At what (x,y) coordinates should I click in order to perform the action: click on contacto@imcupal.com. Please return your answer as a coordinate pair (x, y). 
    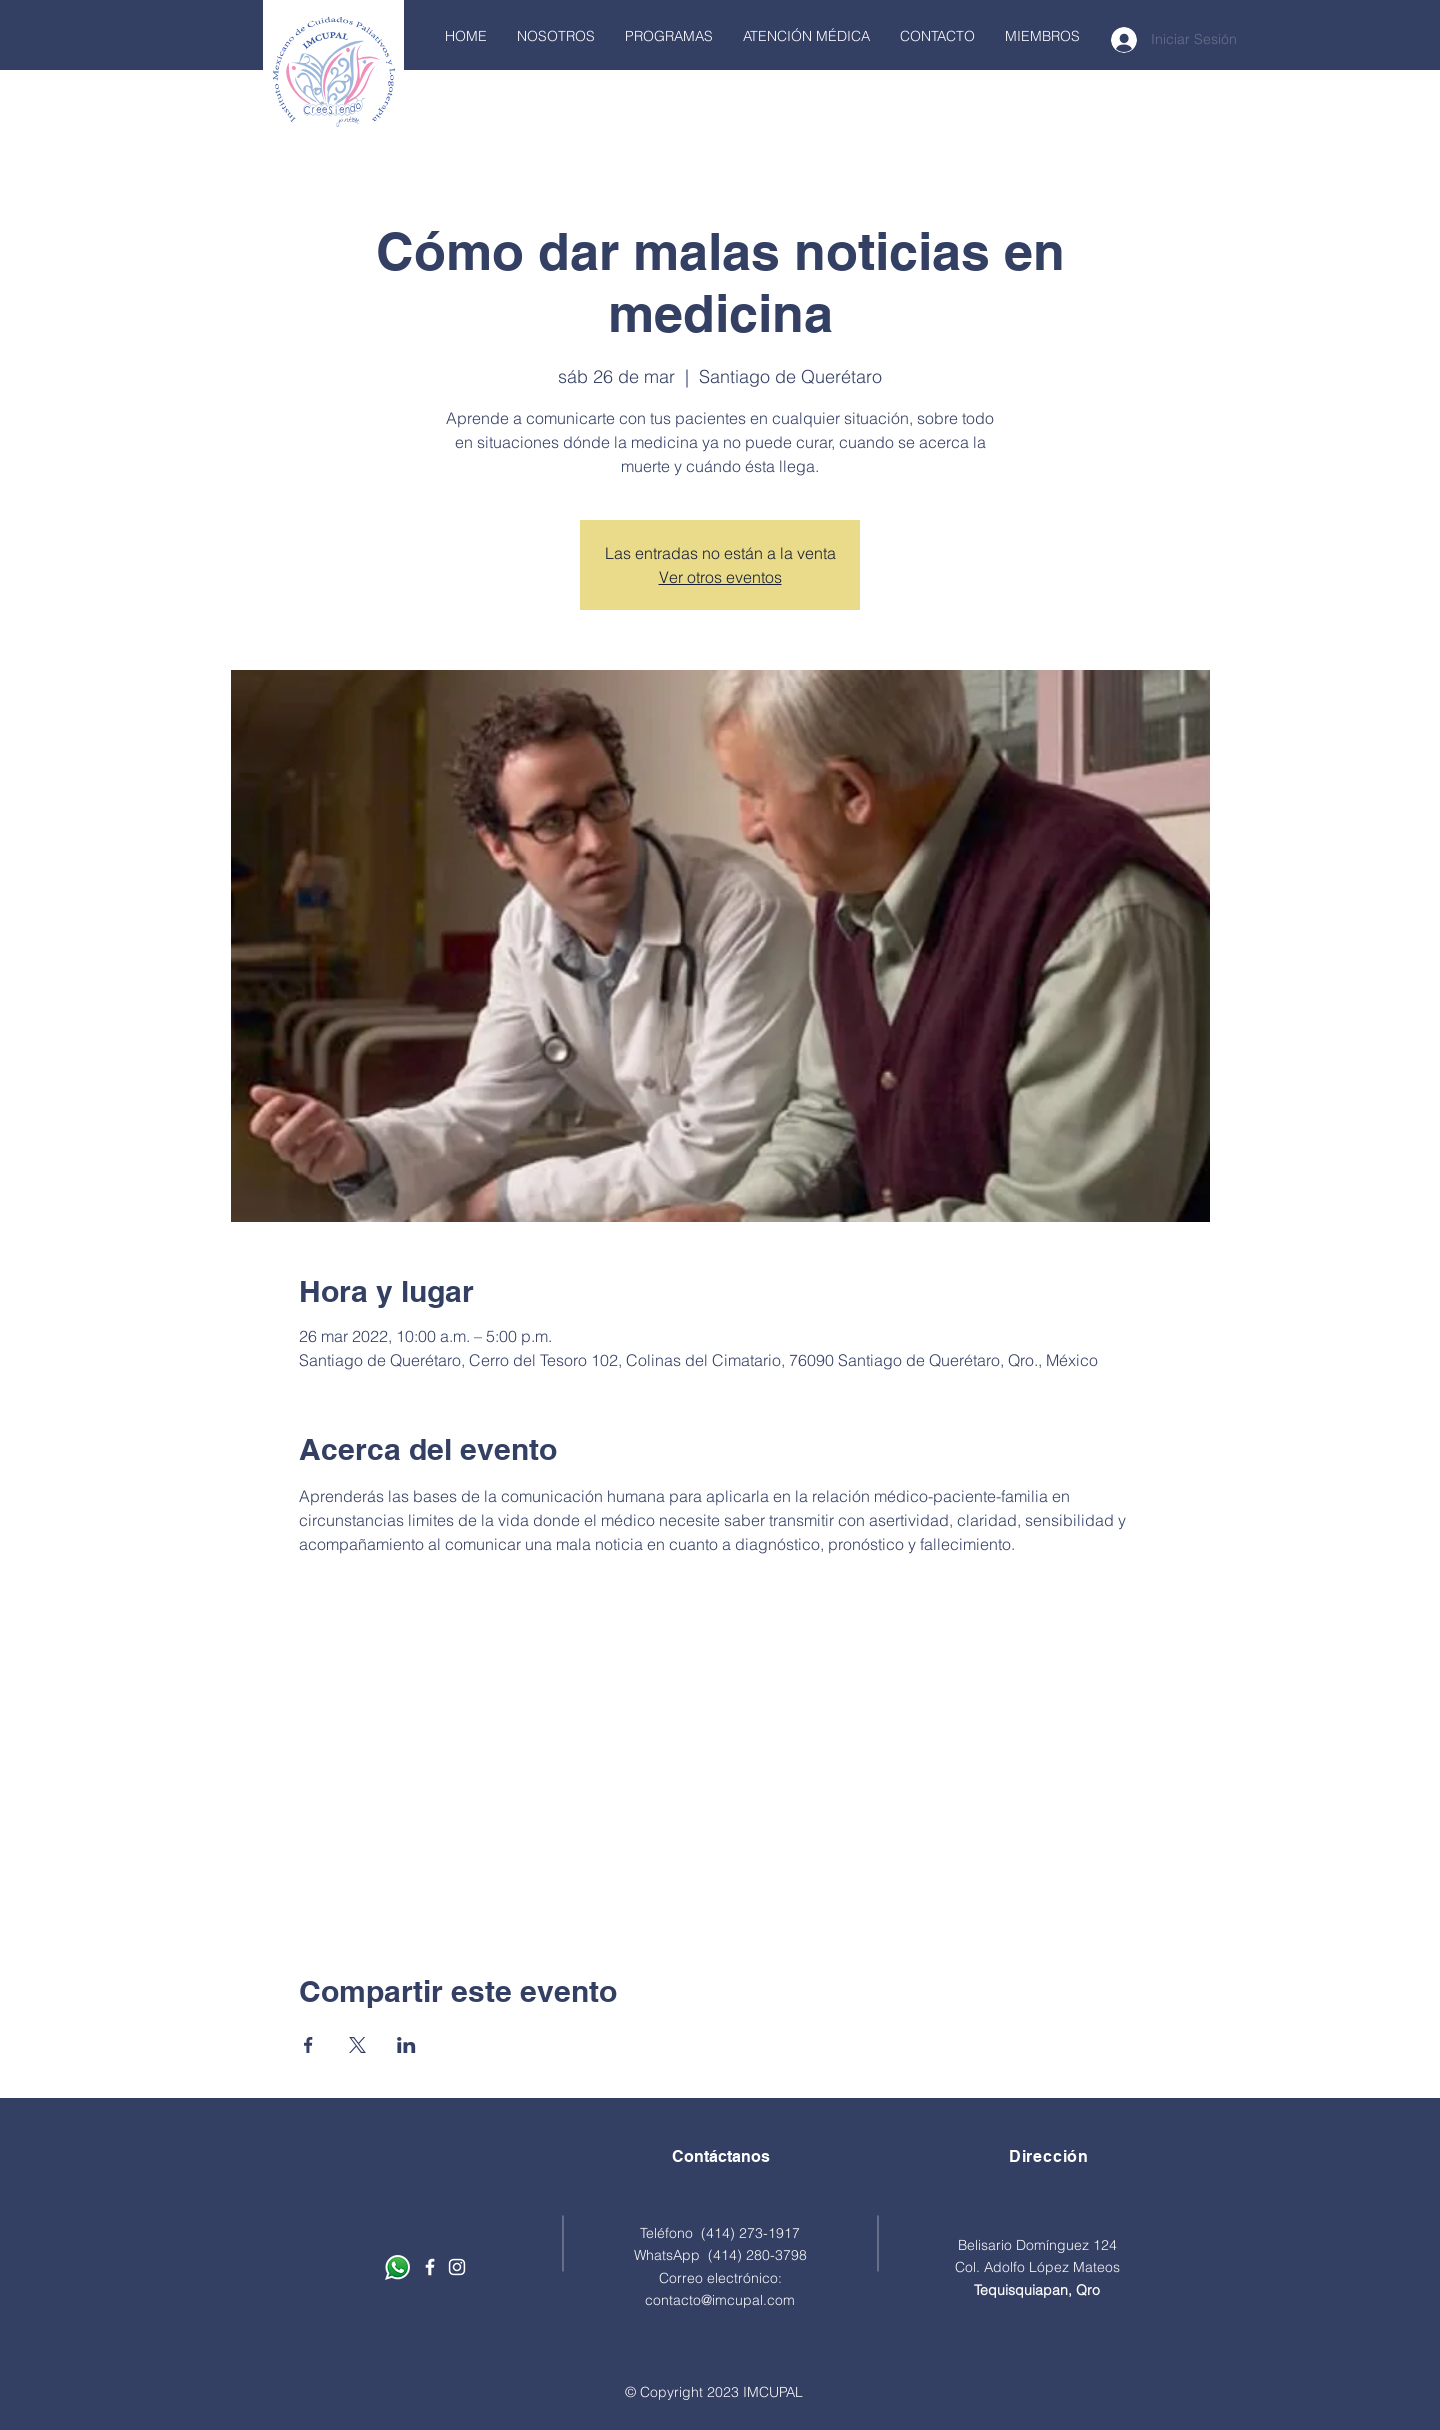
    Looking at the image, I should click on (720, 2300).